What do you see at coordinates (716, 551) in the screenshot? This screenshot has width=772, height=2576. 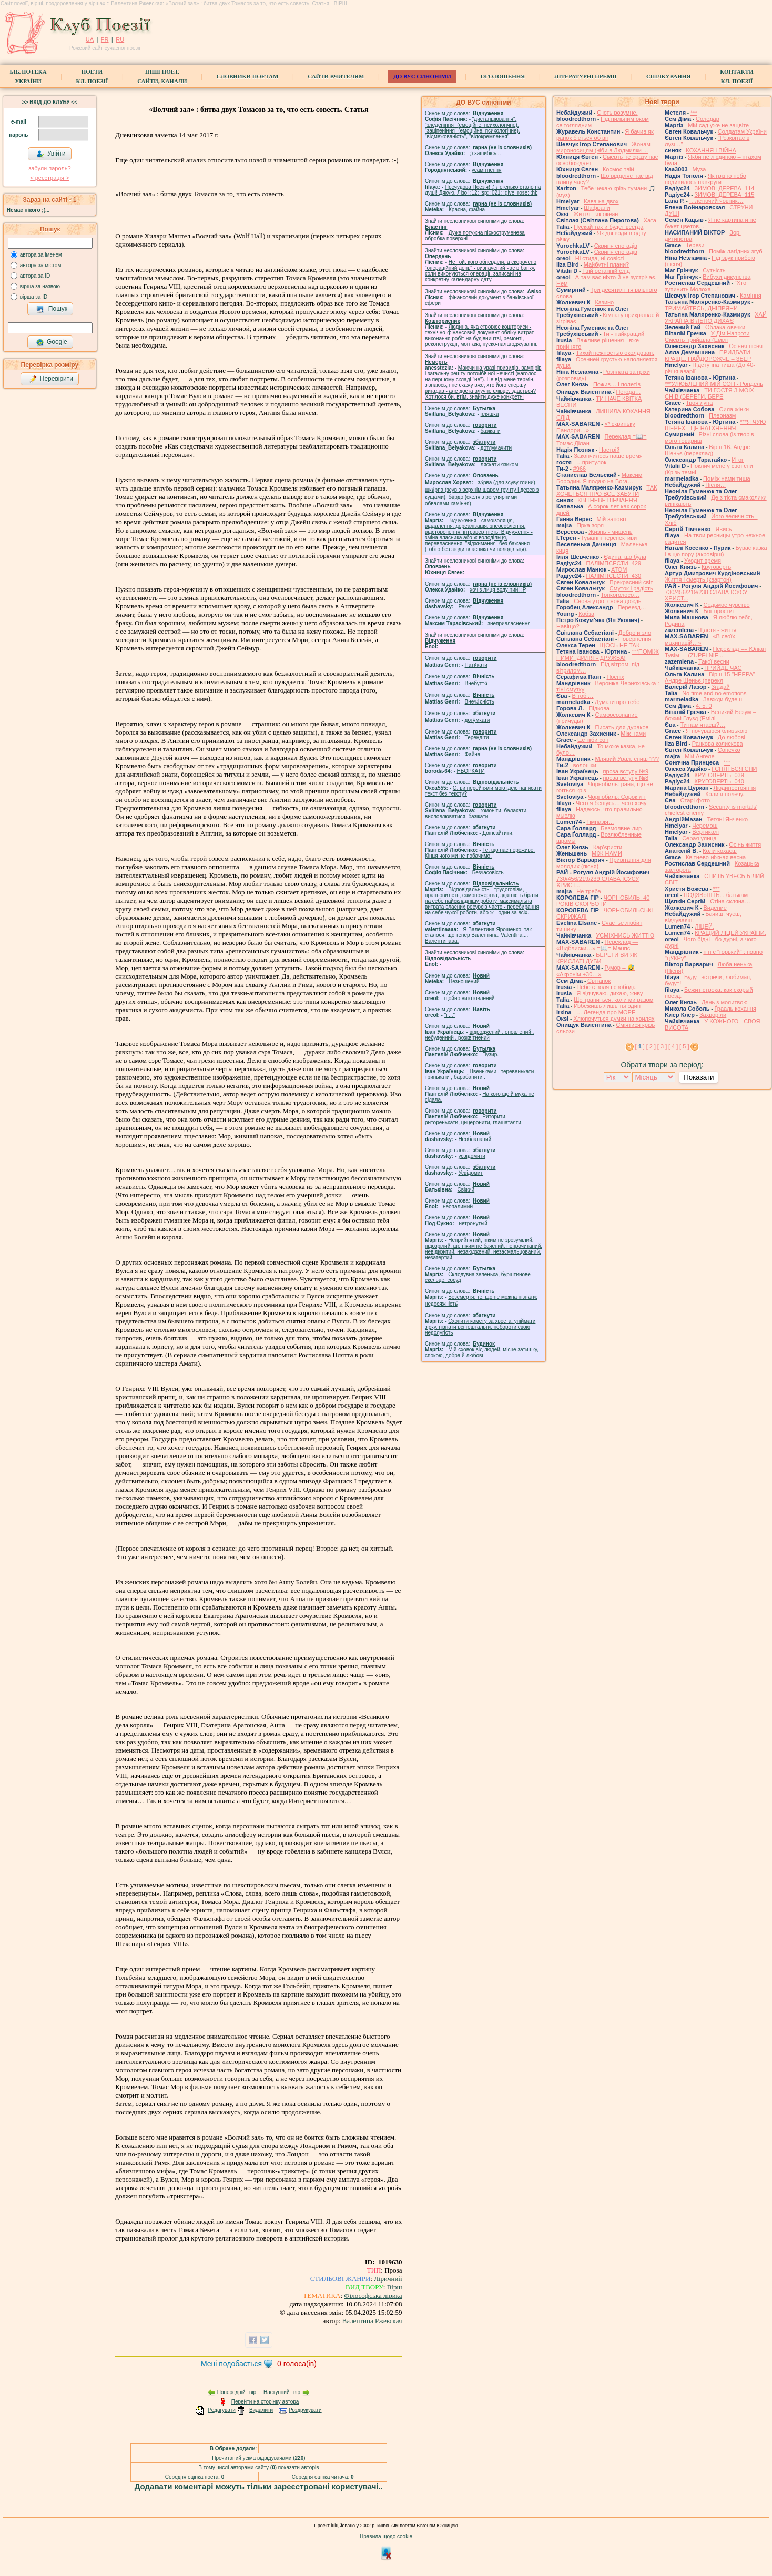 I see `Буває казка і в цю пору (акровірш)` at bounding box center [716, 551].